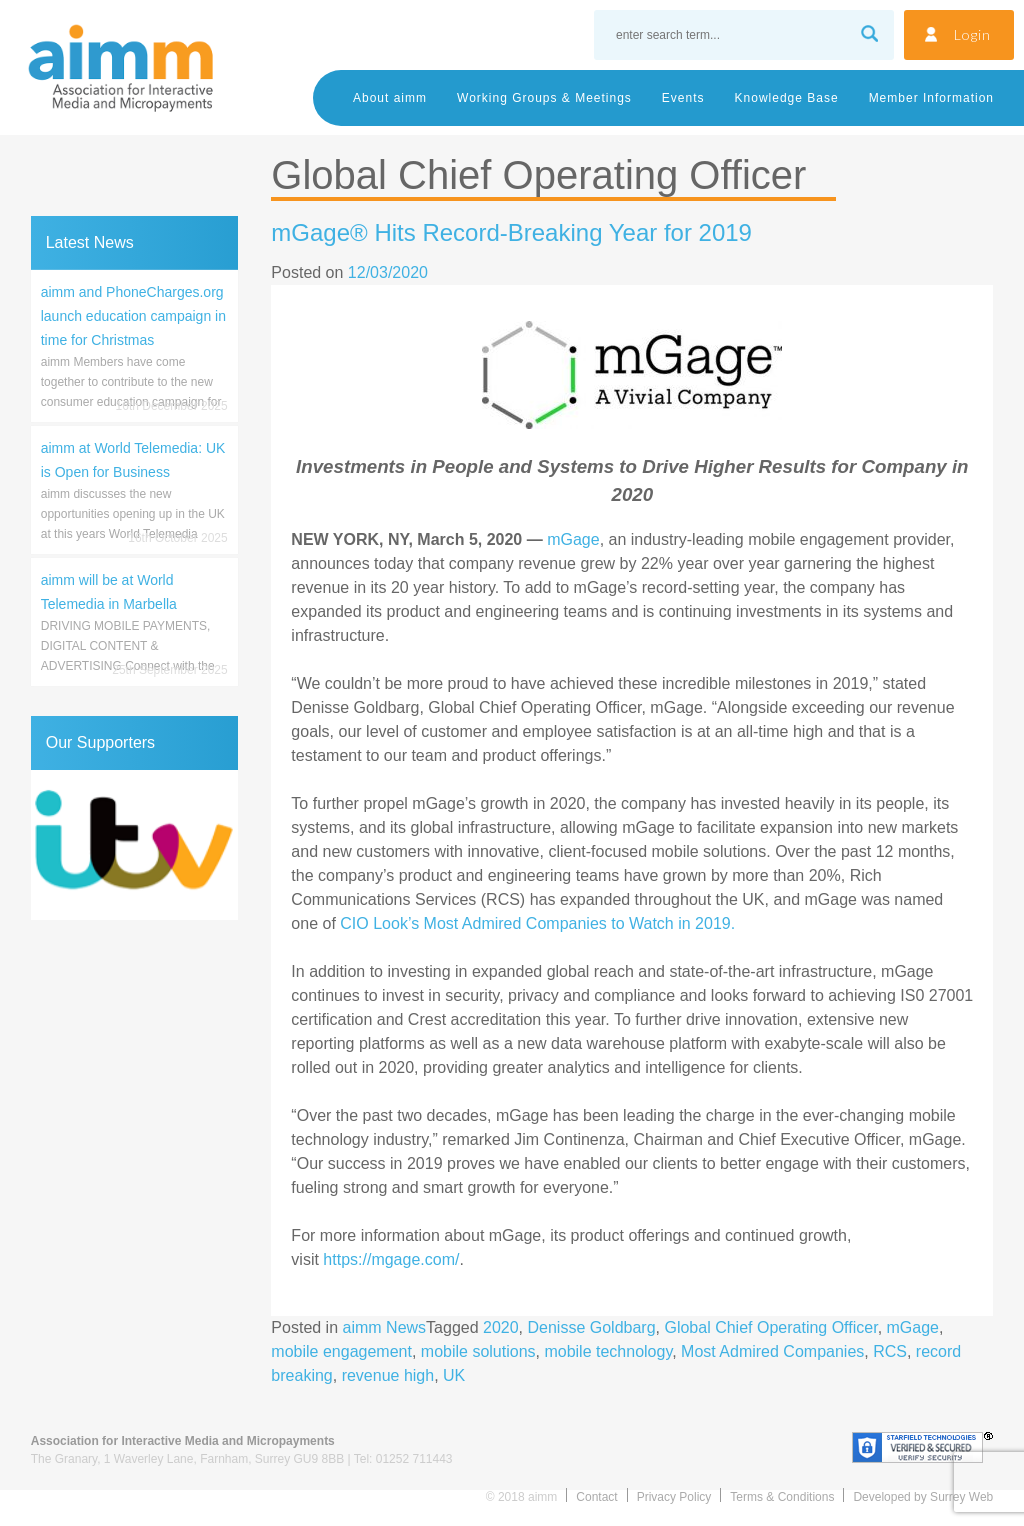 The image size is (1024, 1526). I want to click on UK, so click(454, 1375).